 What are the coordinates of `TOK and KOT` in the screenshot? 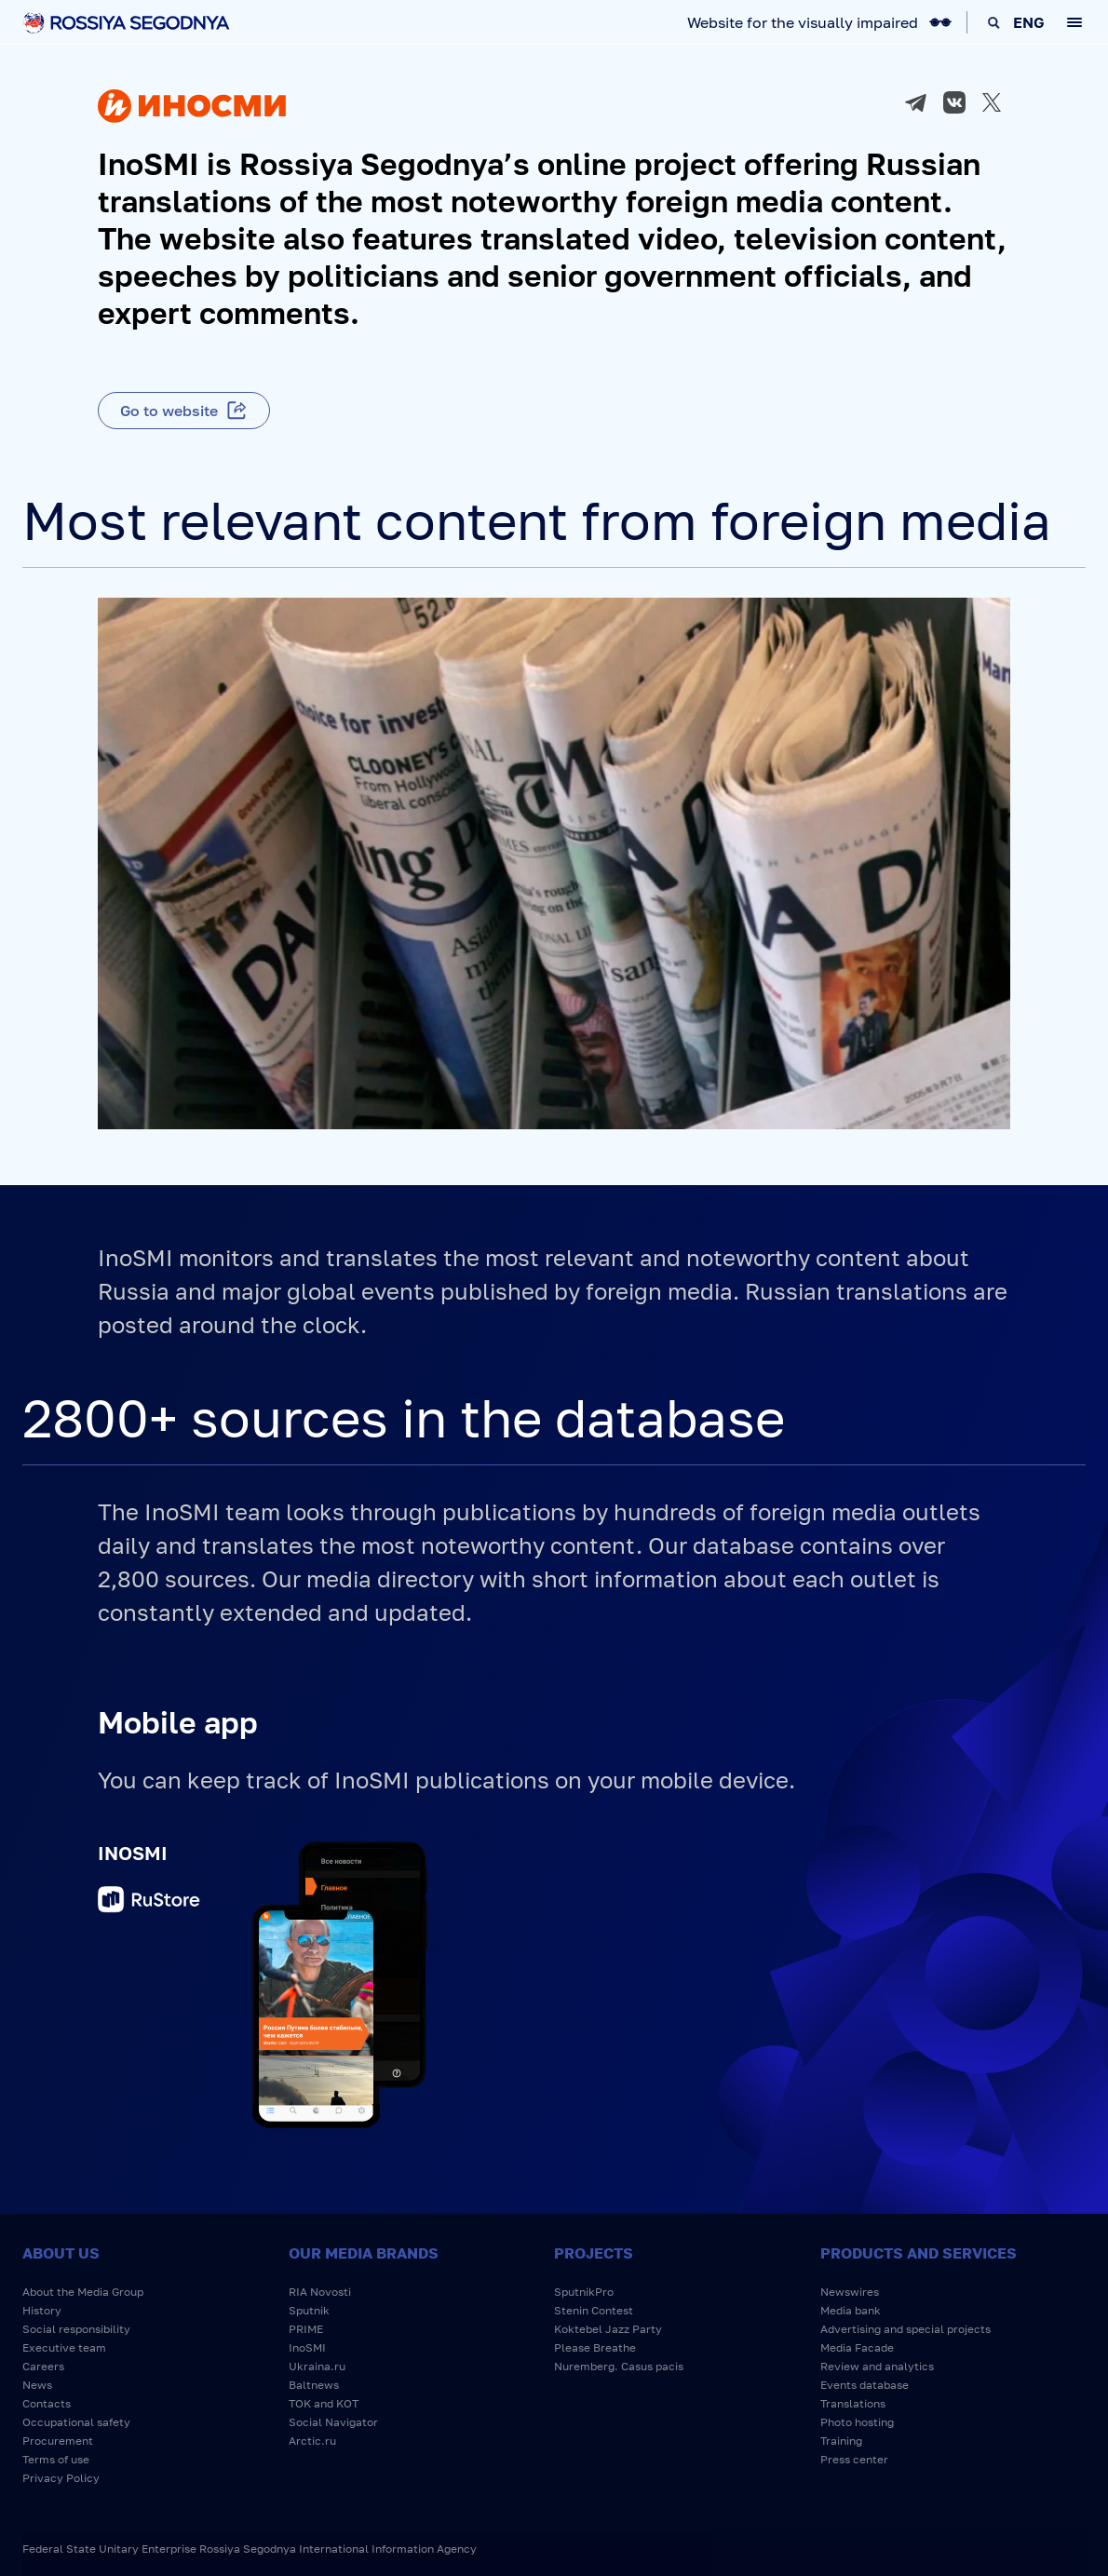 It's located at (323, 2403).